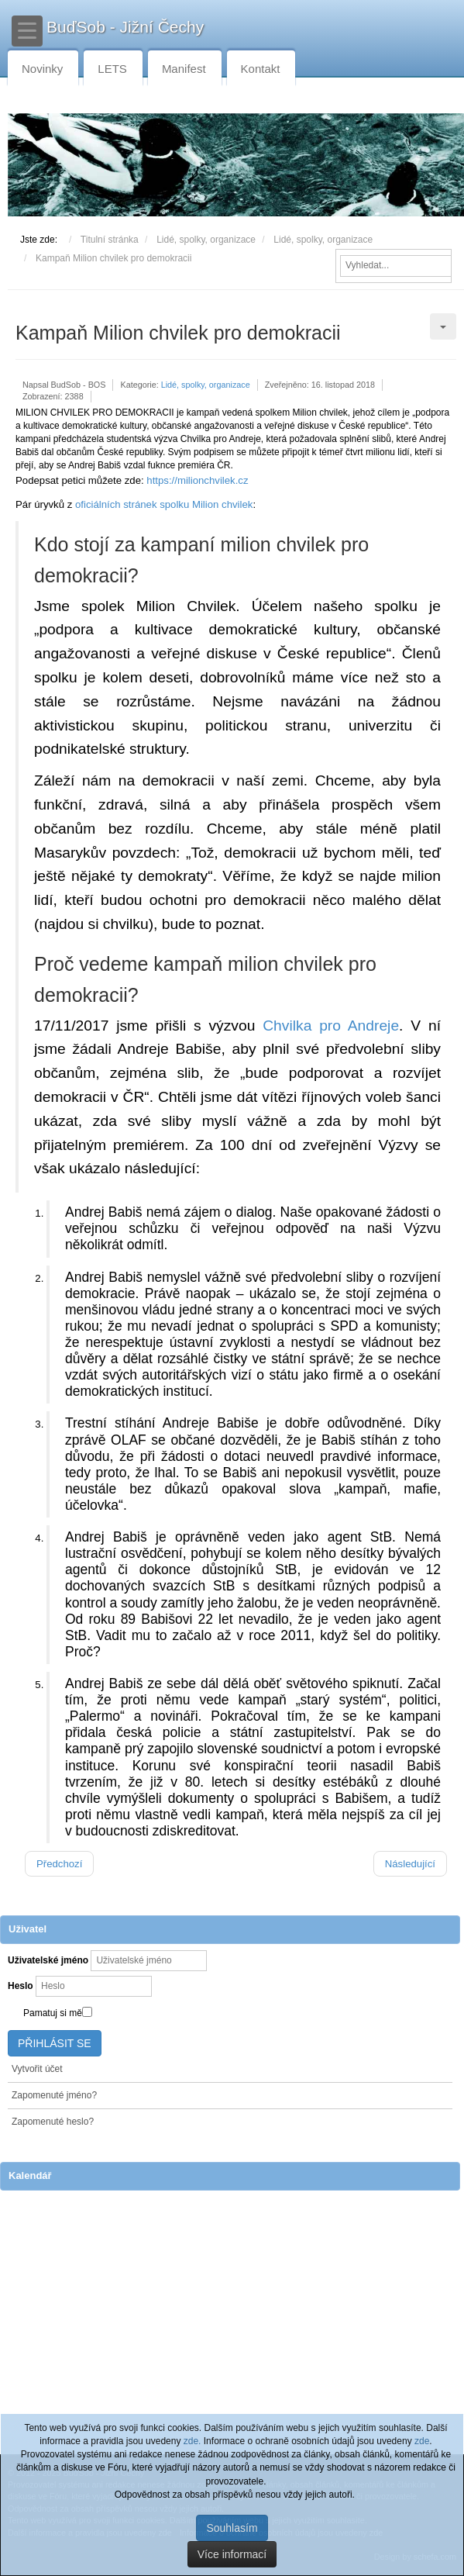 The image size is (464, 2576). What do you see at coordinates (54, 2095) in the screenshot?
I see `Zapomenuté jméno?` at bounding box center [54, 2095].